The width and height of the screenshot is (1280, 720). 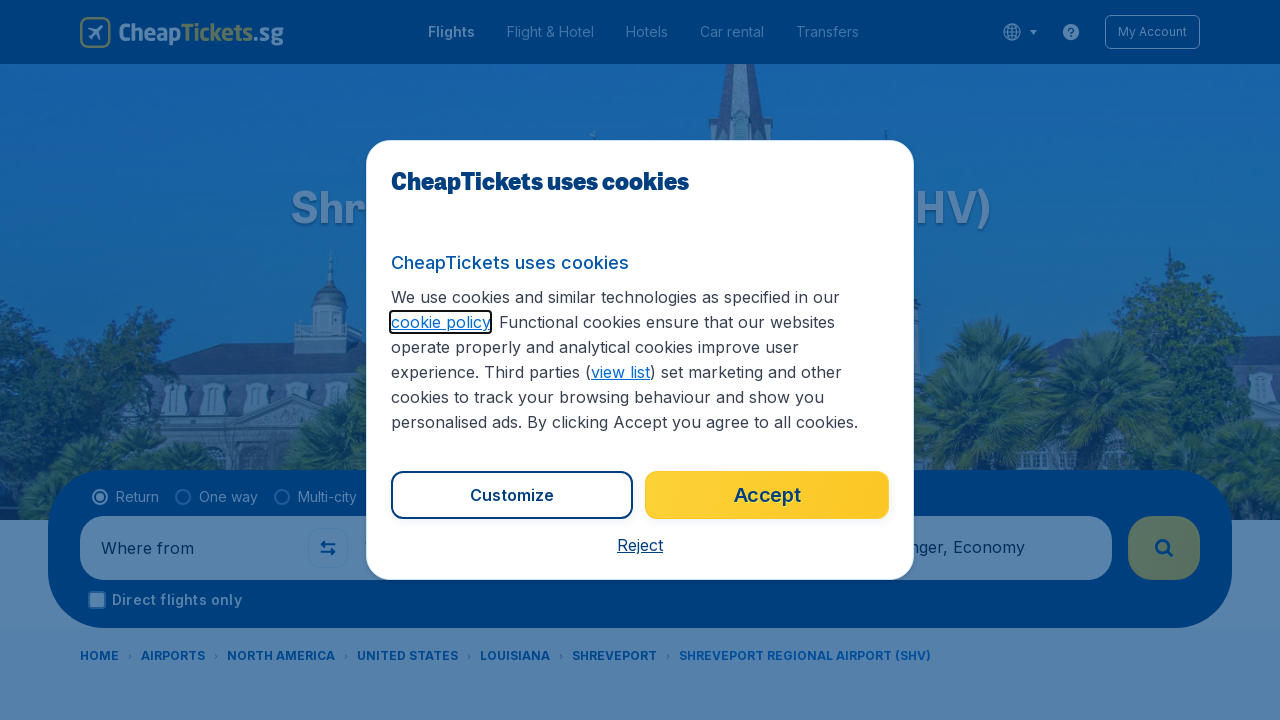 I want to click on view list, so click(x=620, y=372).